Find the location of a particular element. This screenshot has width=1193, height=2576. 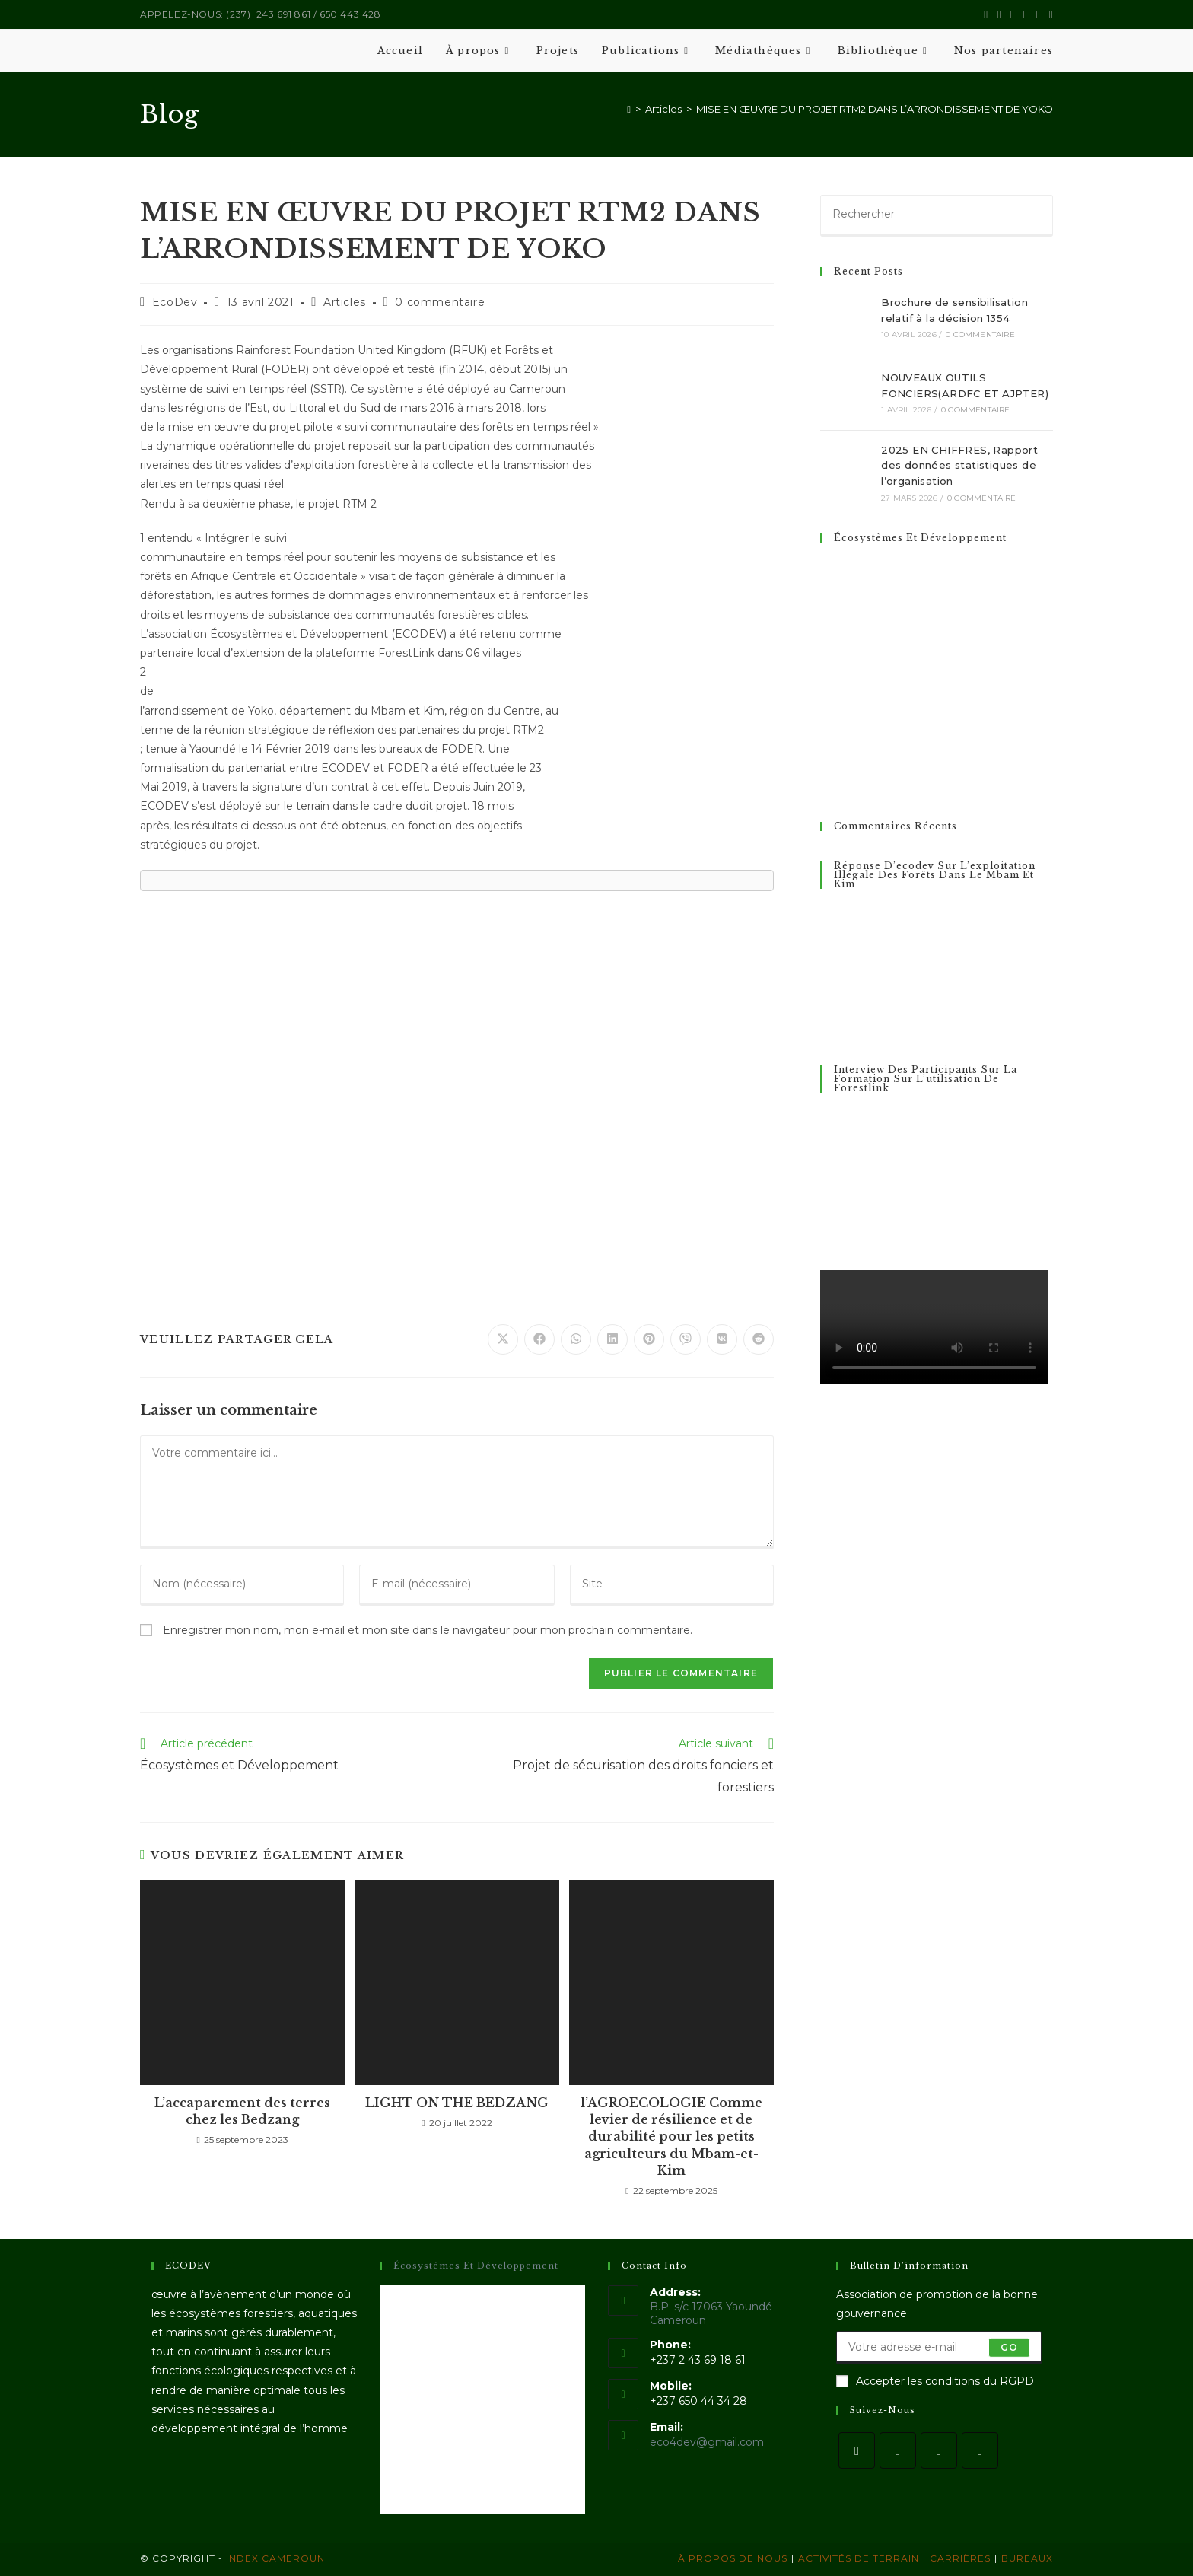

[LinkedIn] is located at coordinates (980, 2450).